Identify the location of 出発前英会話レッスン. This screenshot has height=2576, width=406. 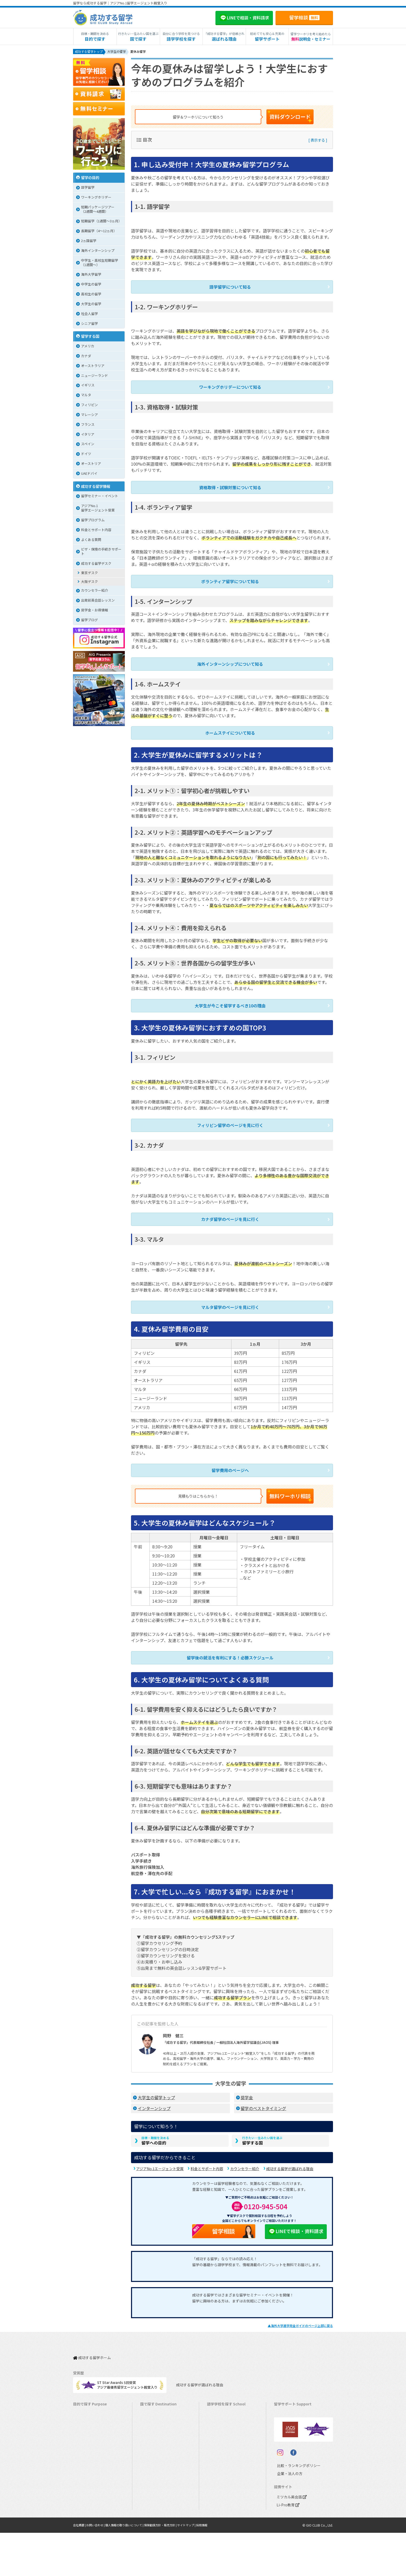
(98, 601).